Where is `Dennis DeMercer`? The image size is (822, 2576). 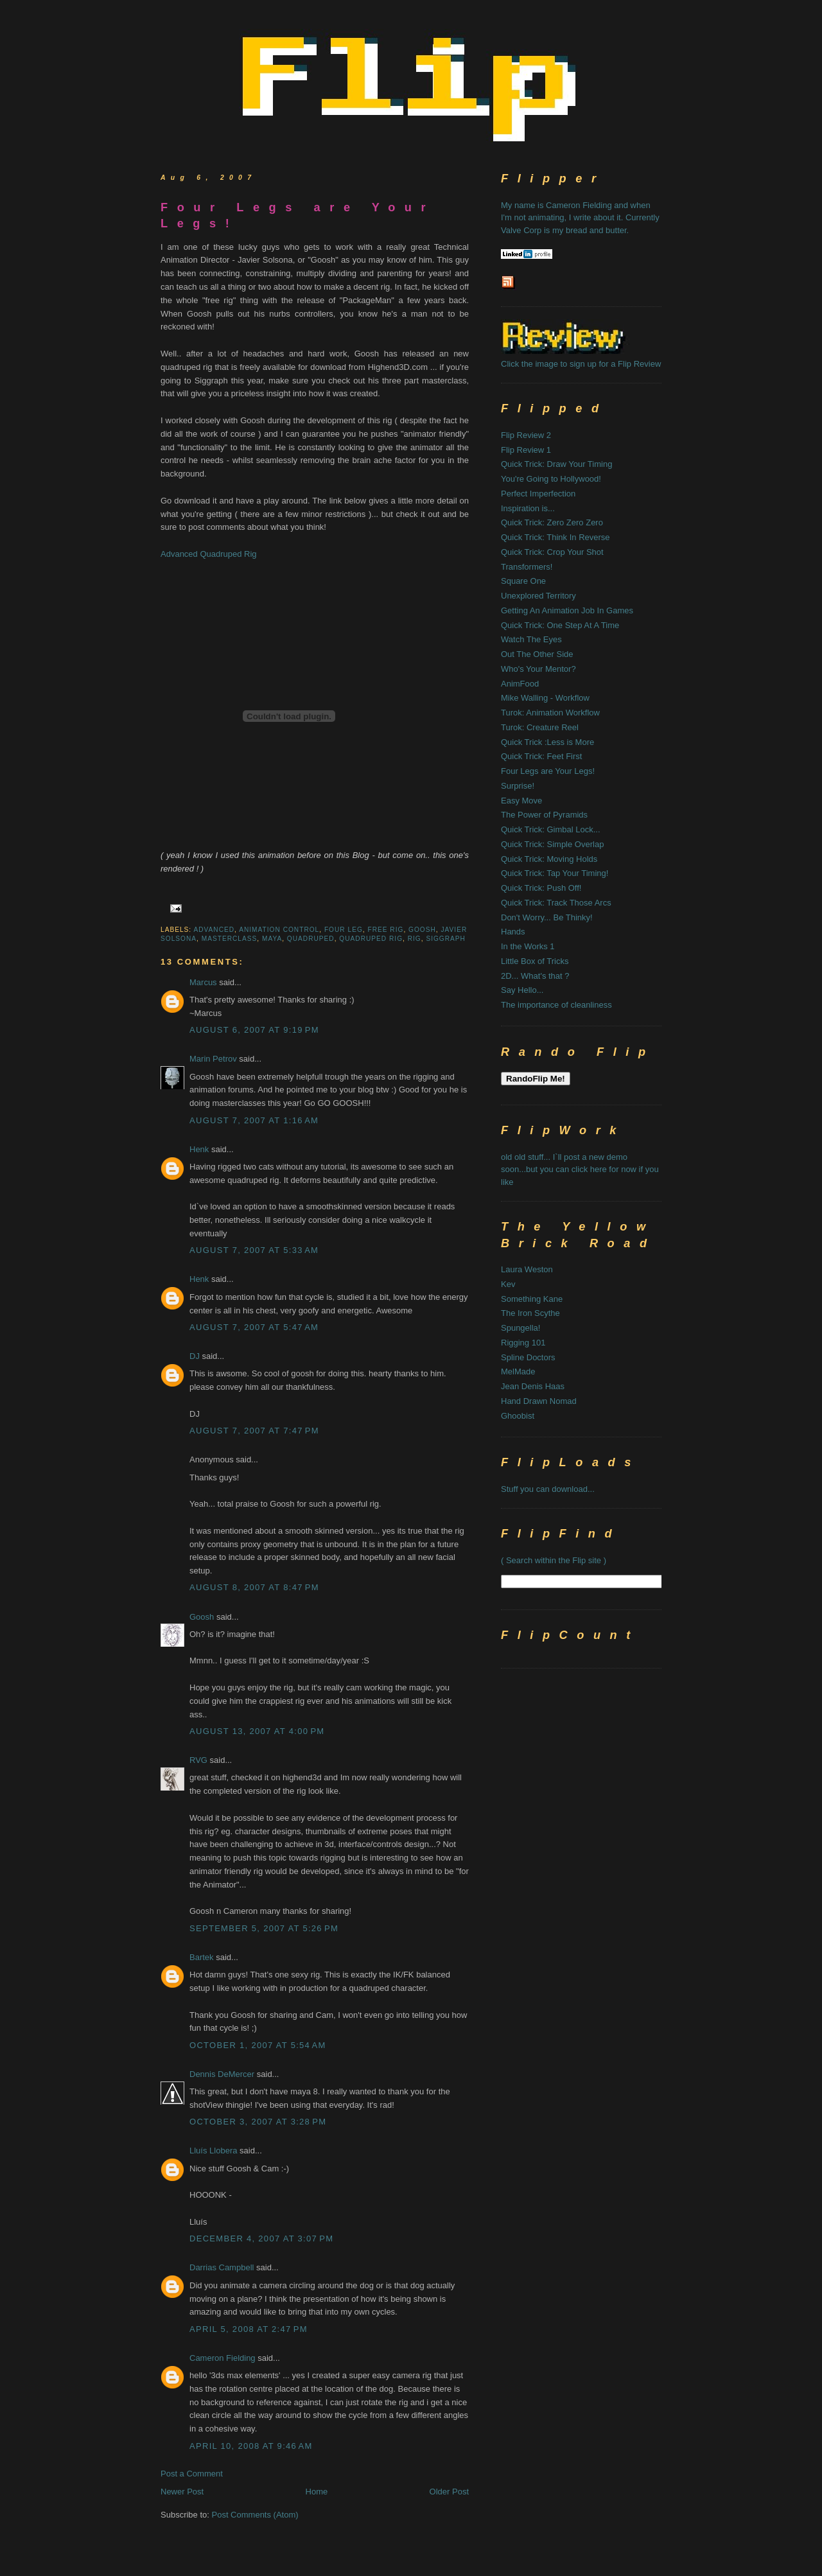 Dennis DeMercer is located at coordinates (221, 2074).